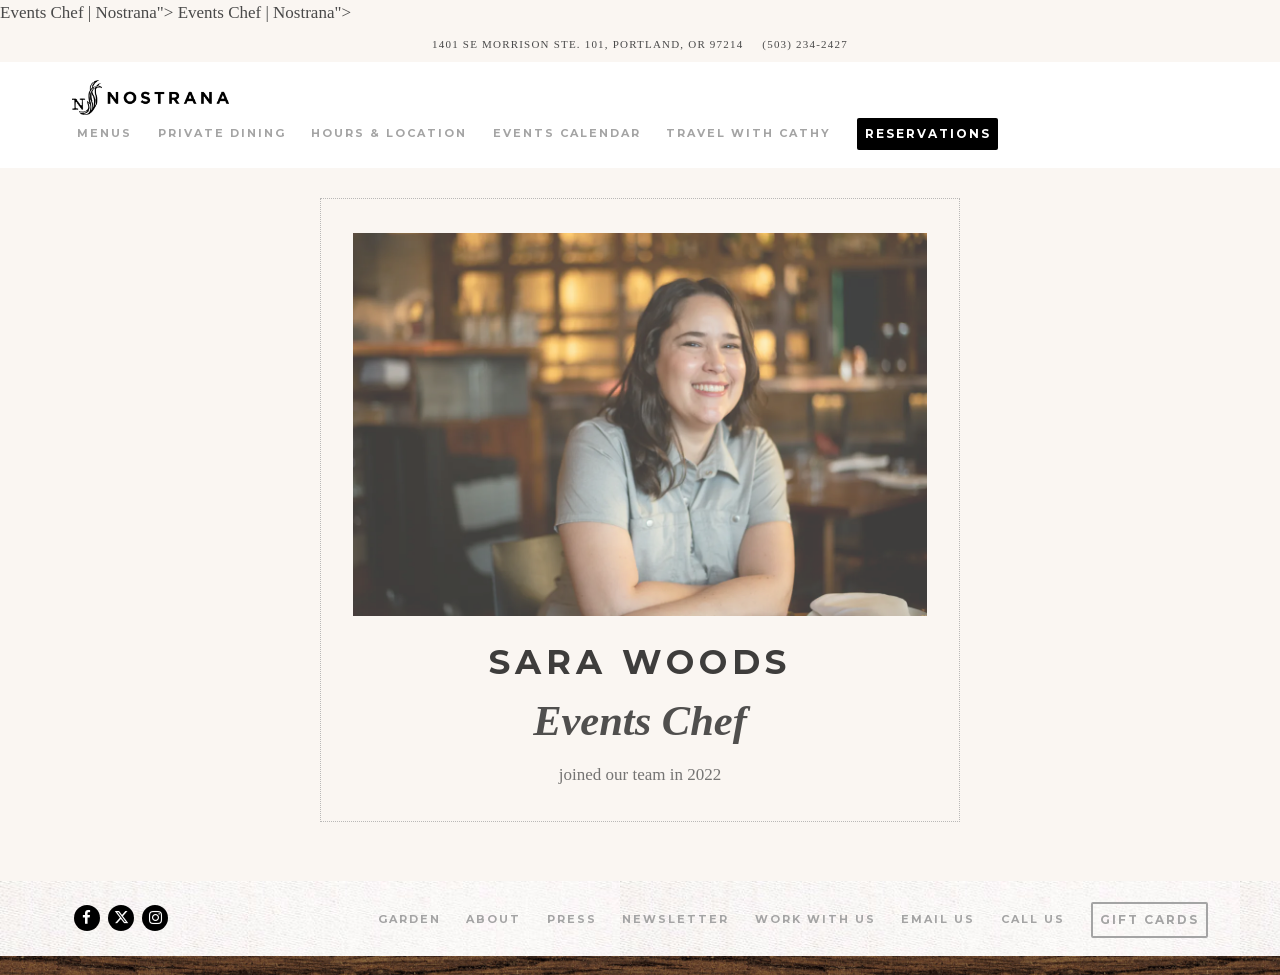 The height and width of the screenshot is (975, 1280). Describe the element at coordinates (928, 133) in the screenshot. I see `Reservations [button]` at that location.